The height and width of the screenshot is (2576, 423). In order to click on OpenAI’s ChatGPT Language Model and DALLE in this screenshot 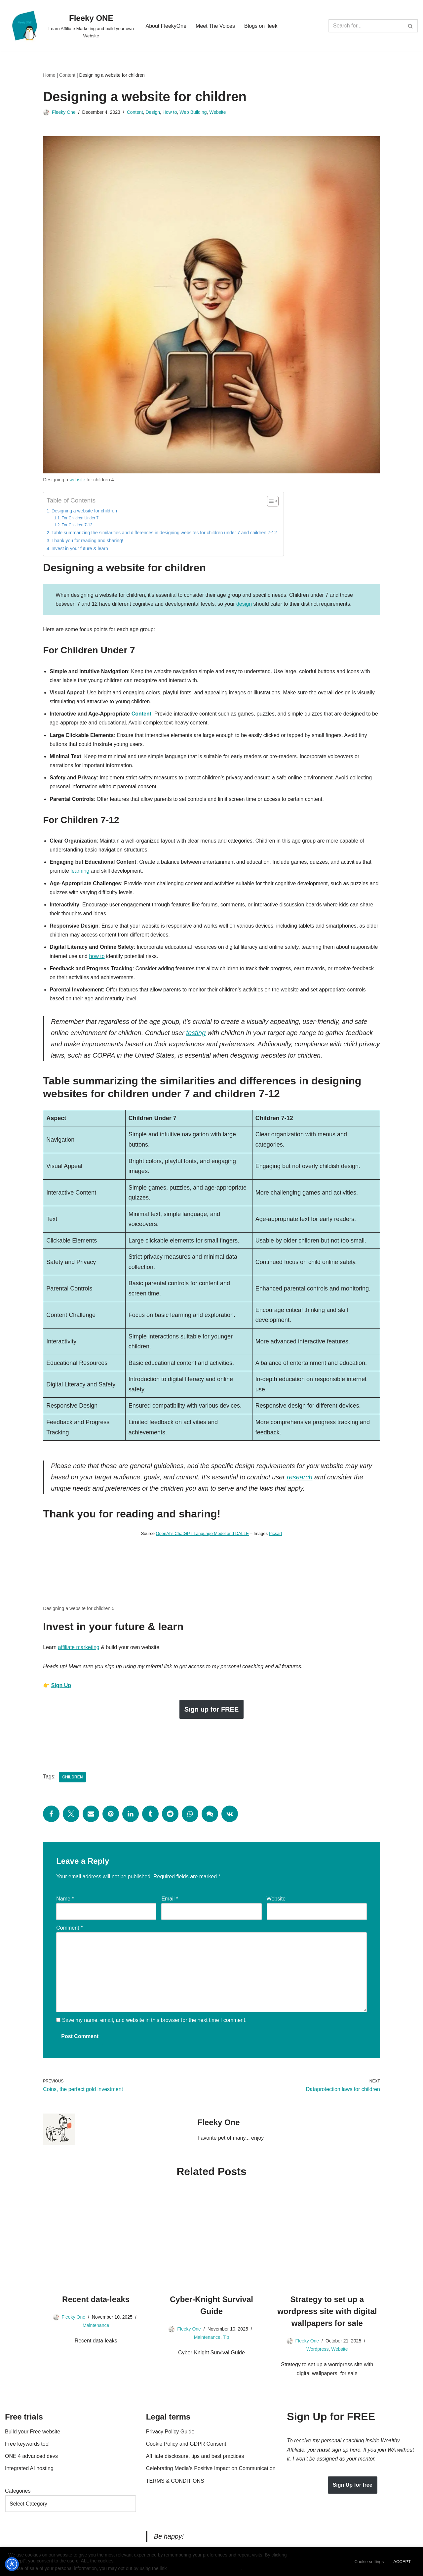, I will do `click(202, 1534)`.